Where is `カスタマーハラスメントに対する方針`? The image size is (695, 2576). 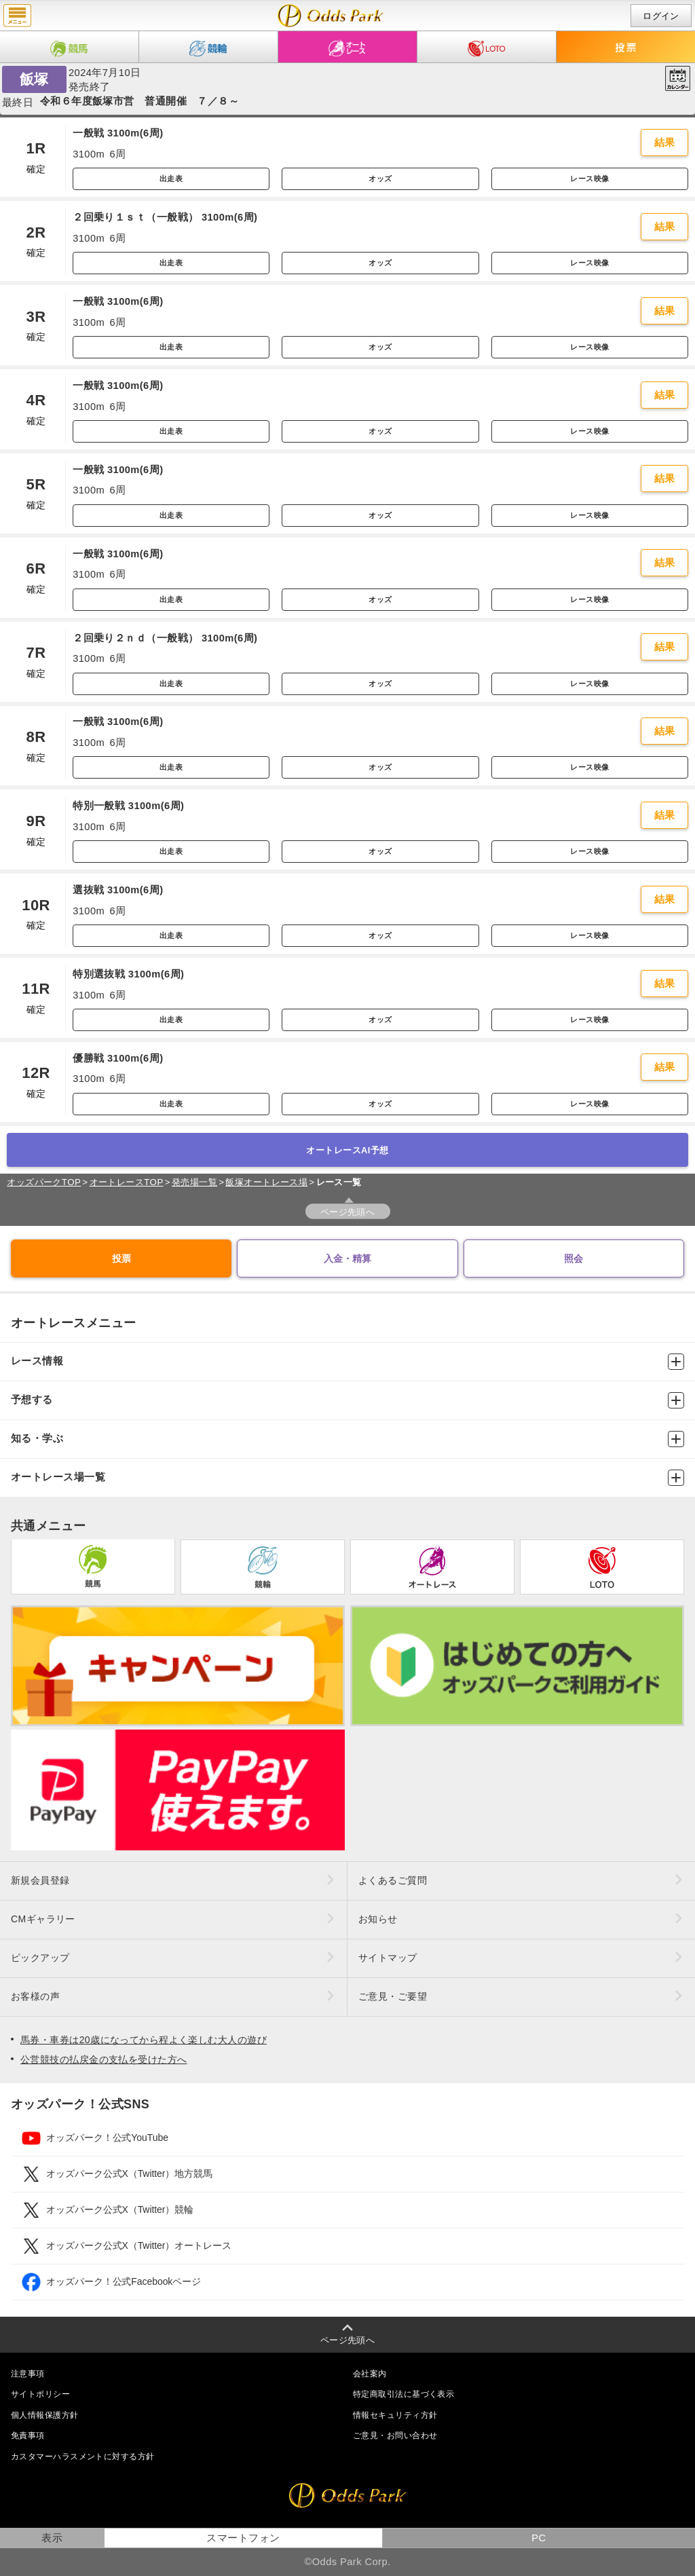 カスタマーハラスメントに対する方針 is located at coordinates (82, 2456).